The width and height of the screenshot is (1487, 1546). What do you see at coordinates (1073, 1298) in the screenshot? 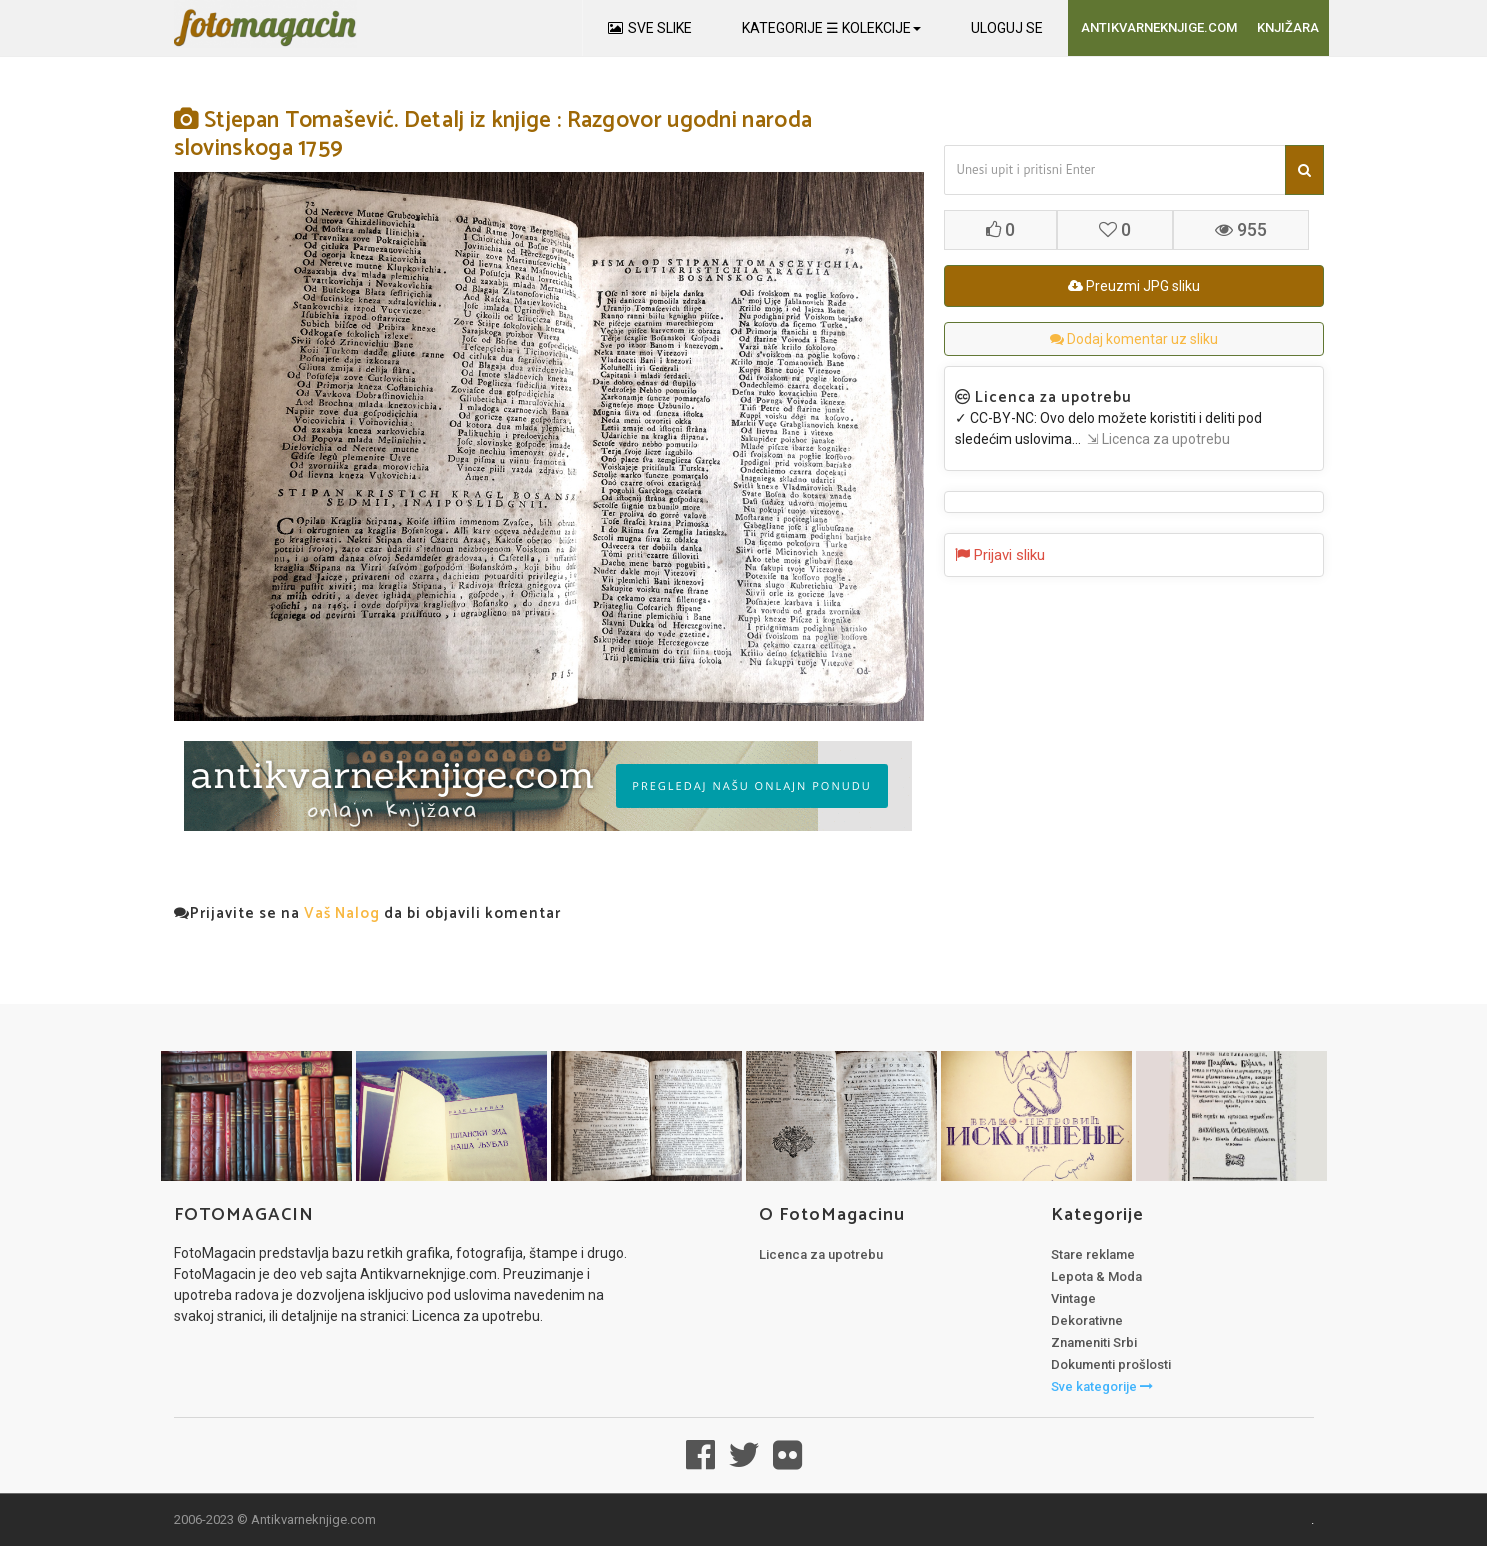
I see `Vintage` at bounding box center [1073, 1298].